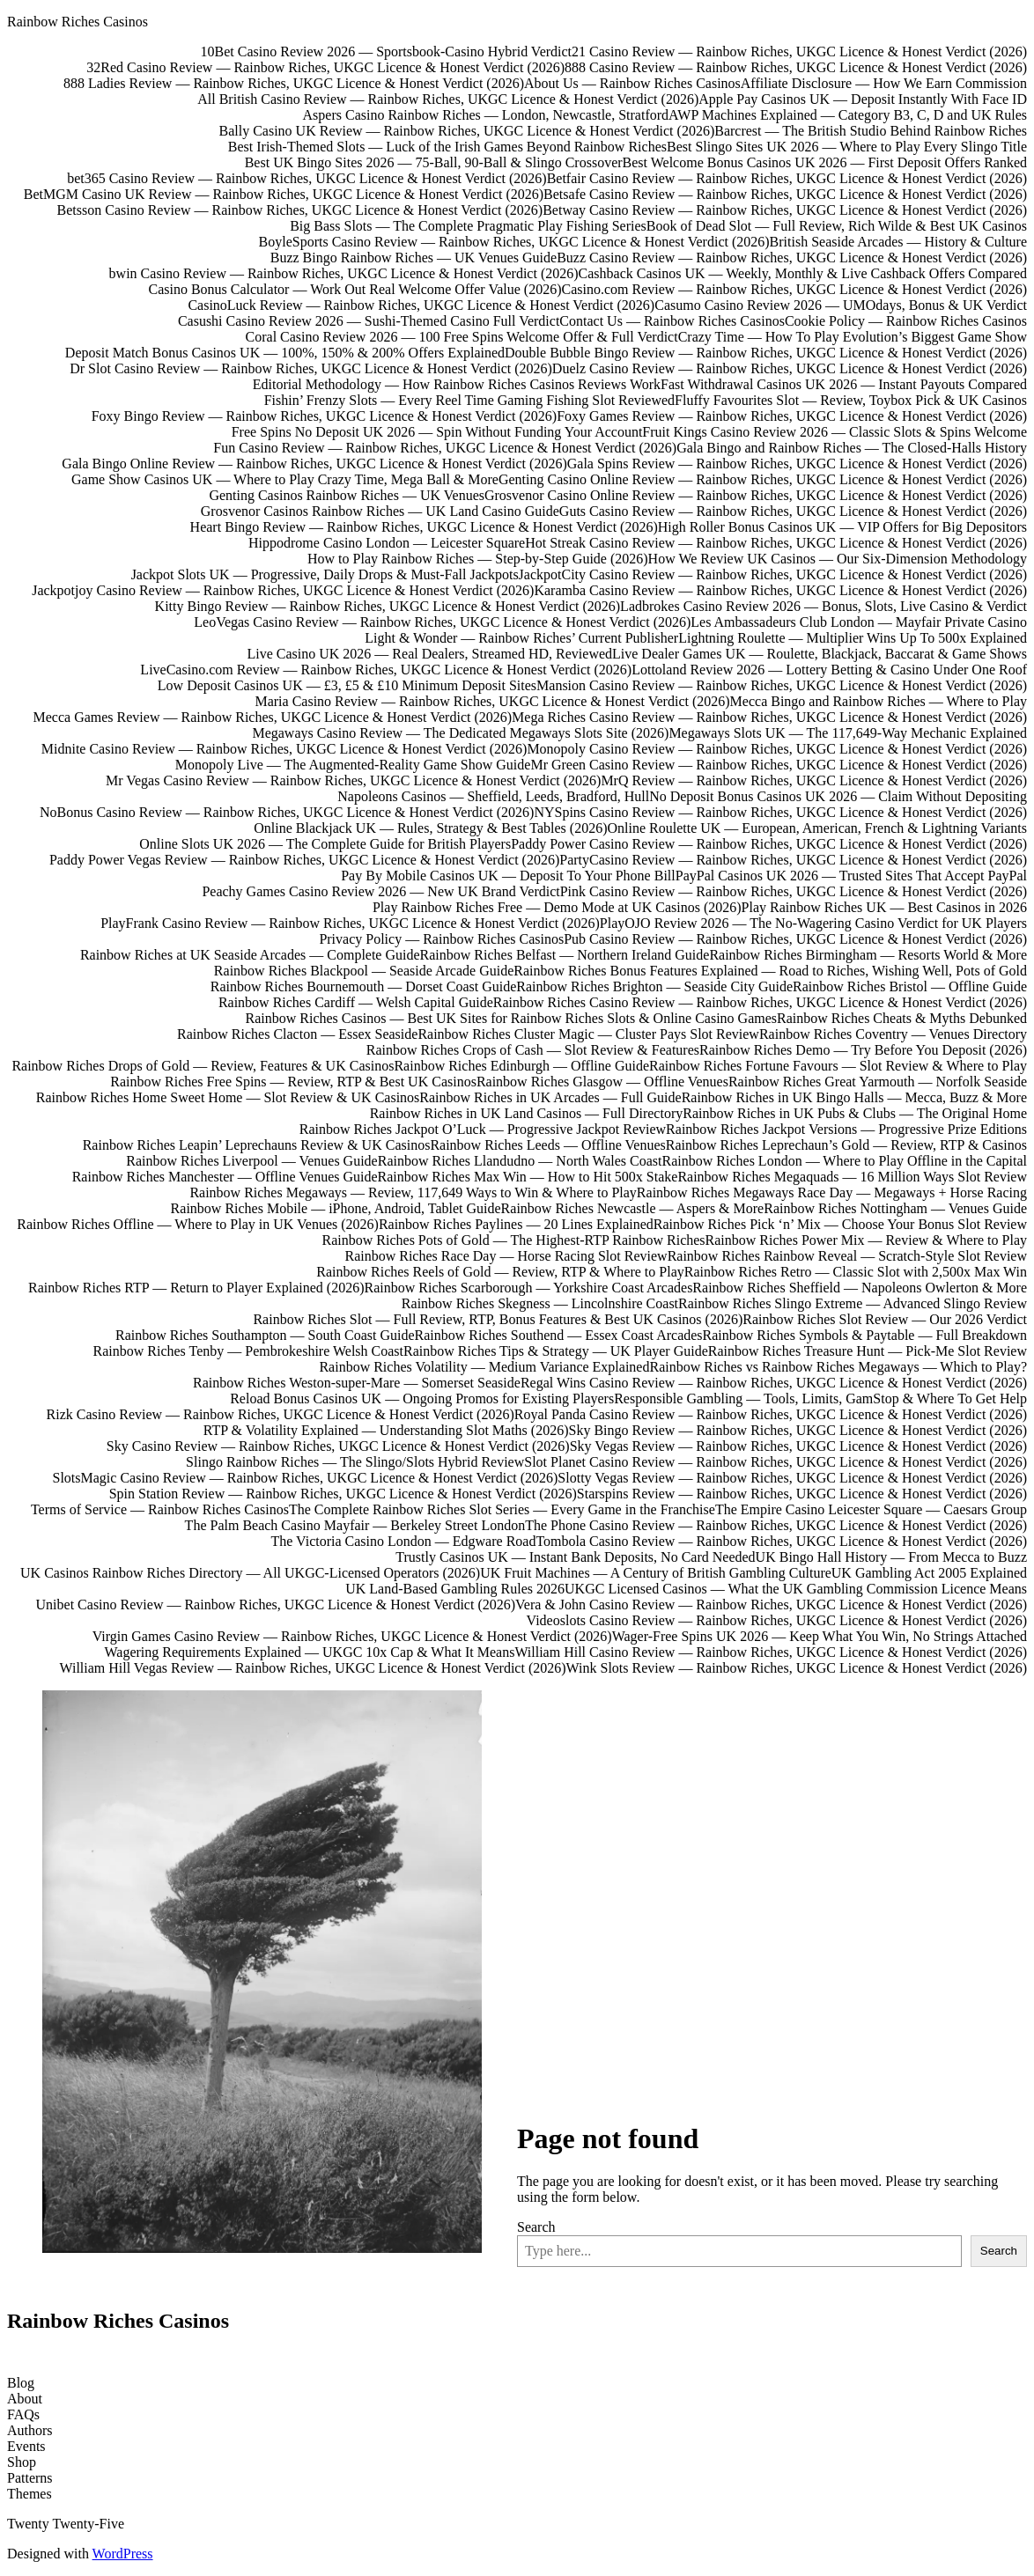  I want to click on Starspins Review — Rainbow Riches, UKGC Licence & Honest Verdict (2026), so click(802, 1493).